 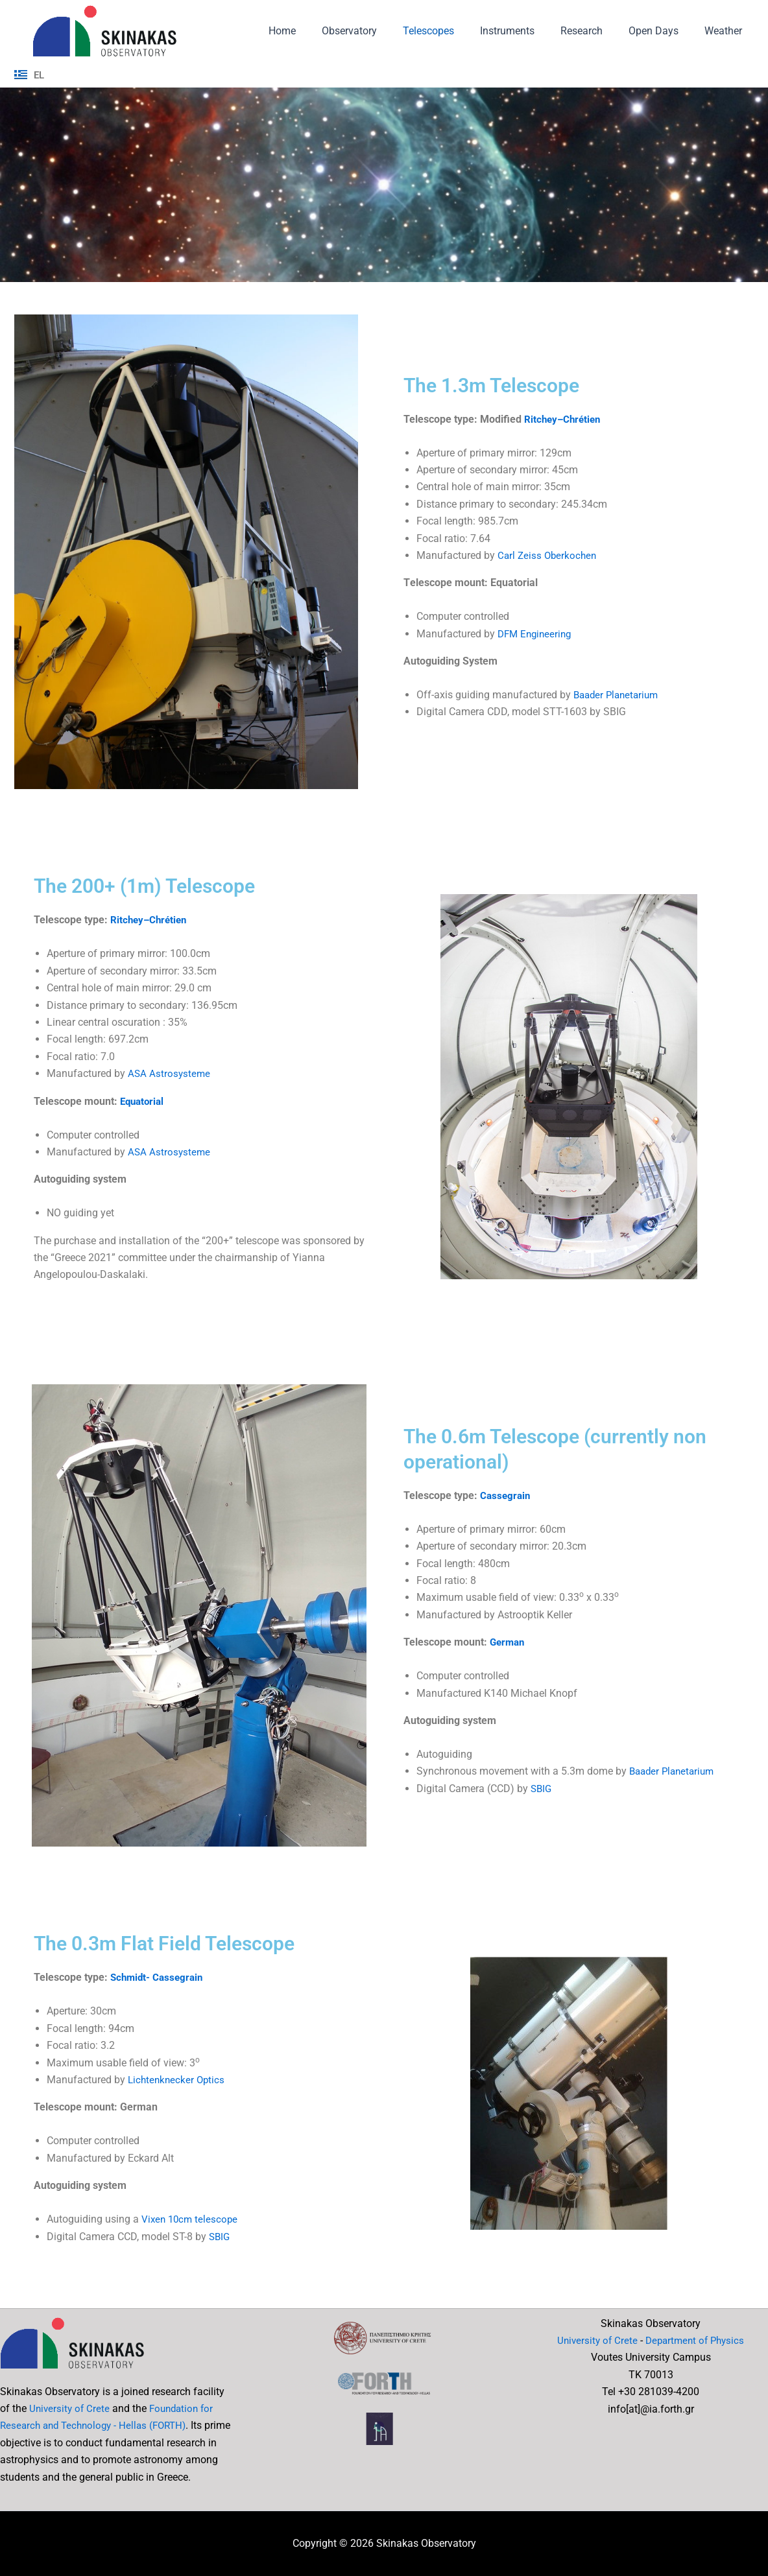 What do you see at coordinates (525, 31) in the screenshot?
I see `Instruments` at bounding box center [525, 31].